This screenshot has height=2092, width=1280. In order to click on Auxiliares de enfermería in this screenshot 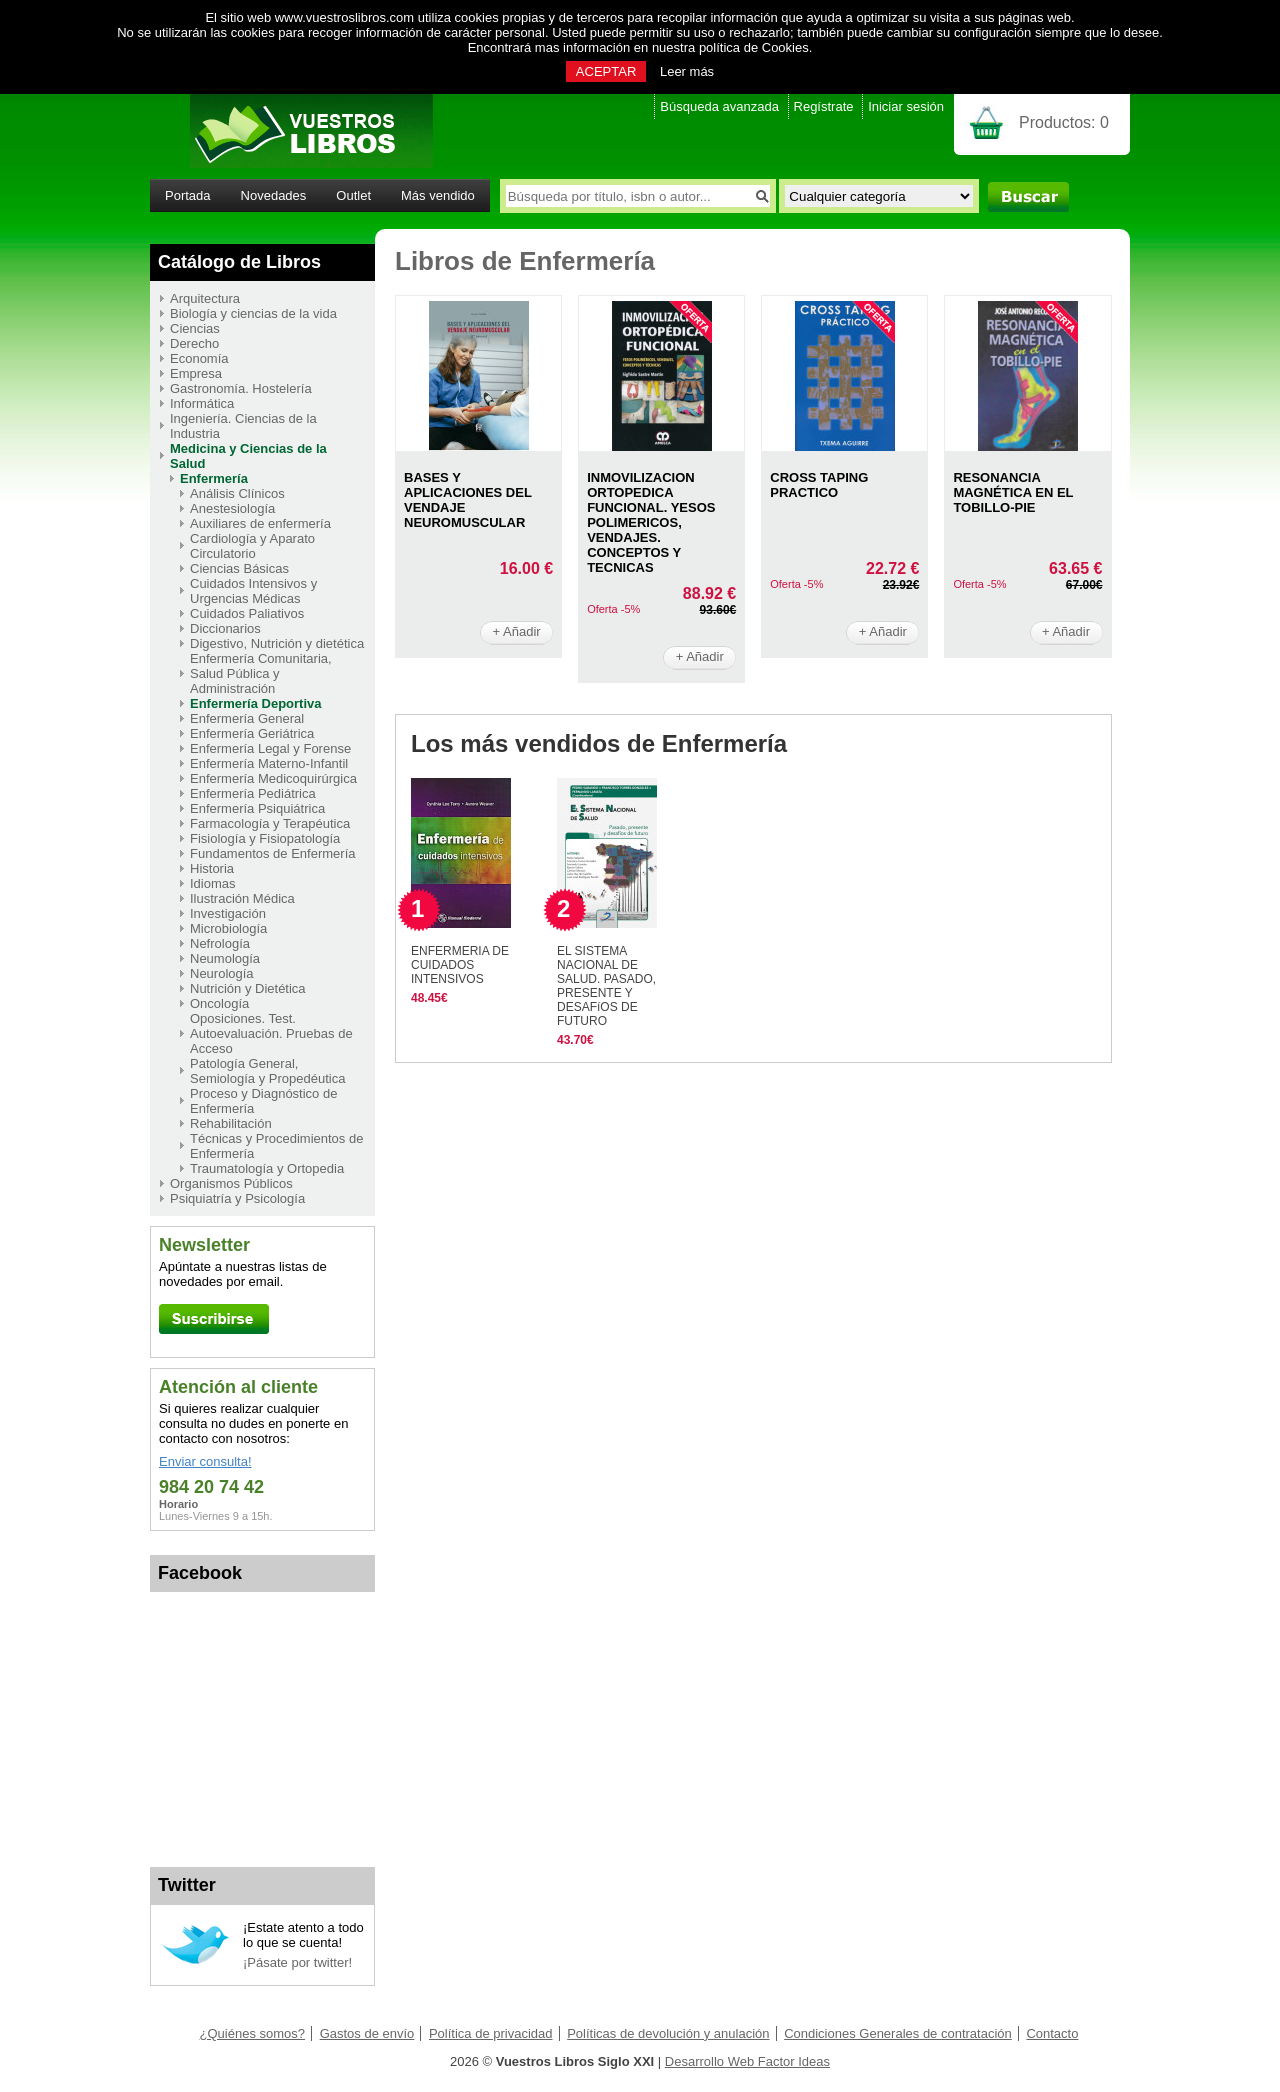, I will do `click(260, 523)`.